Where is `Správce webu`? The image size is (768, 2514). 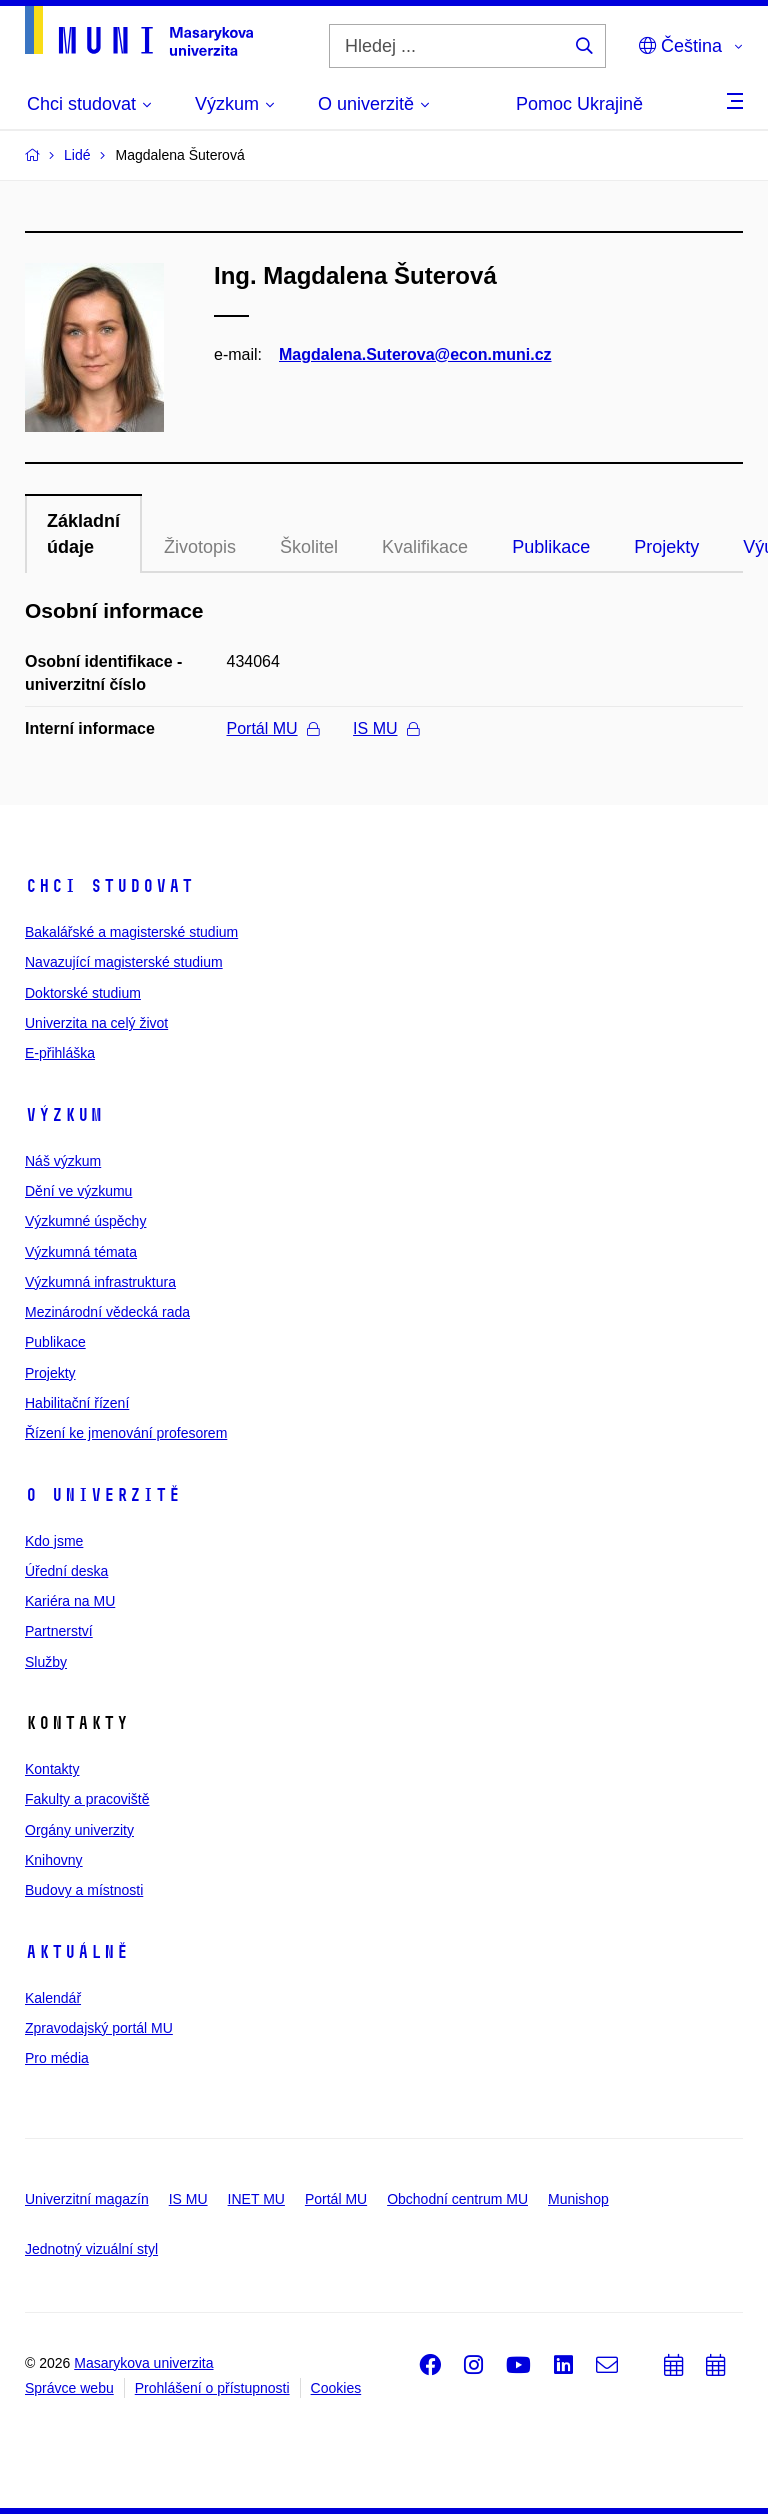 Správce webu is located at coordinates (69, 2388).